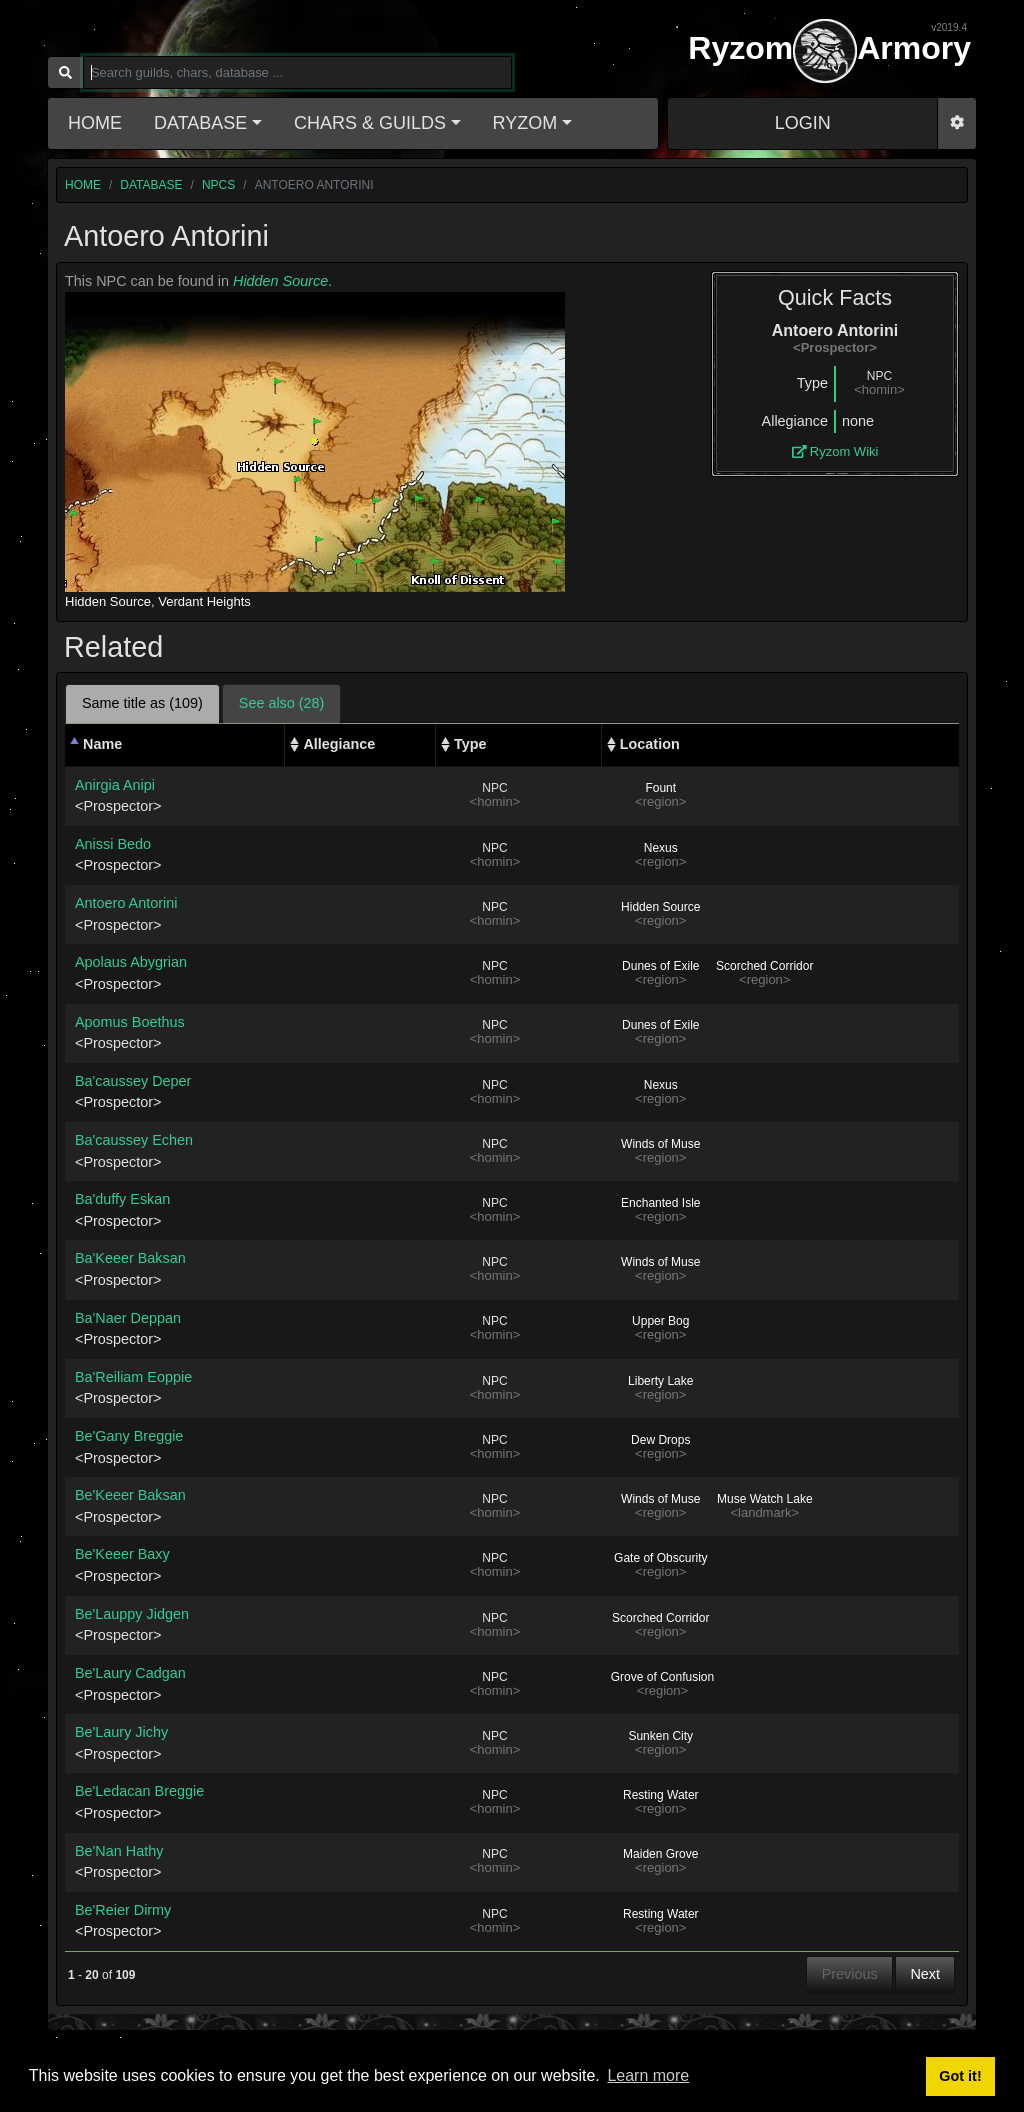  Describe the element at coordinates (113, 844) in the screenshot. I see `Anissi Bedo` at that location.